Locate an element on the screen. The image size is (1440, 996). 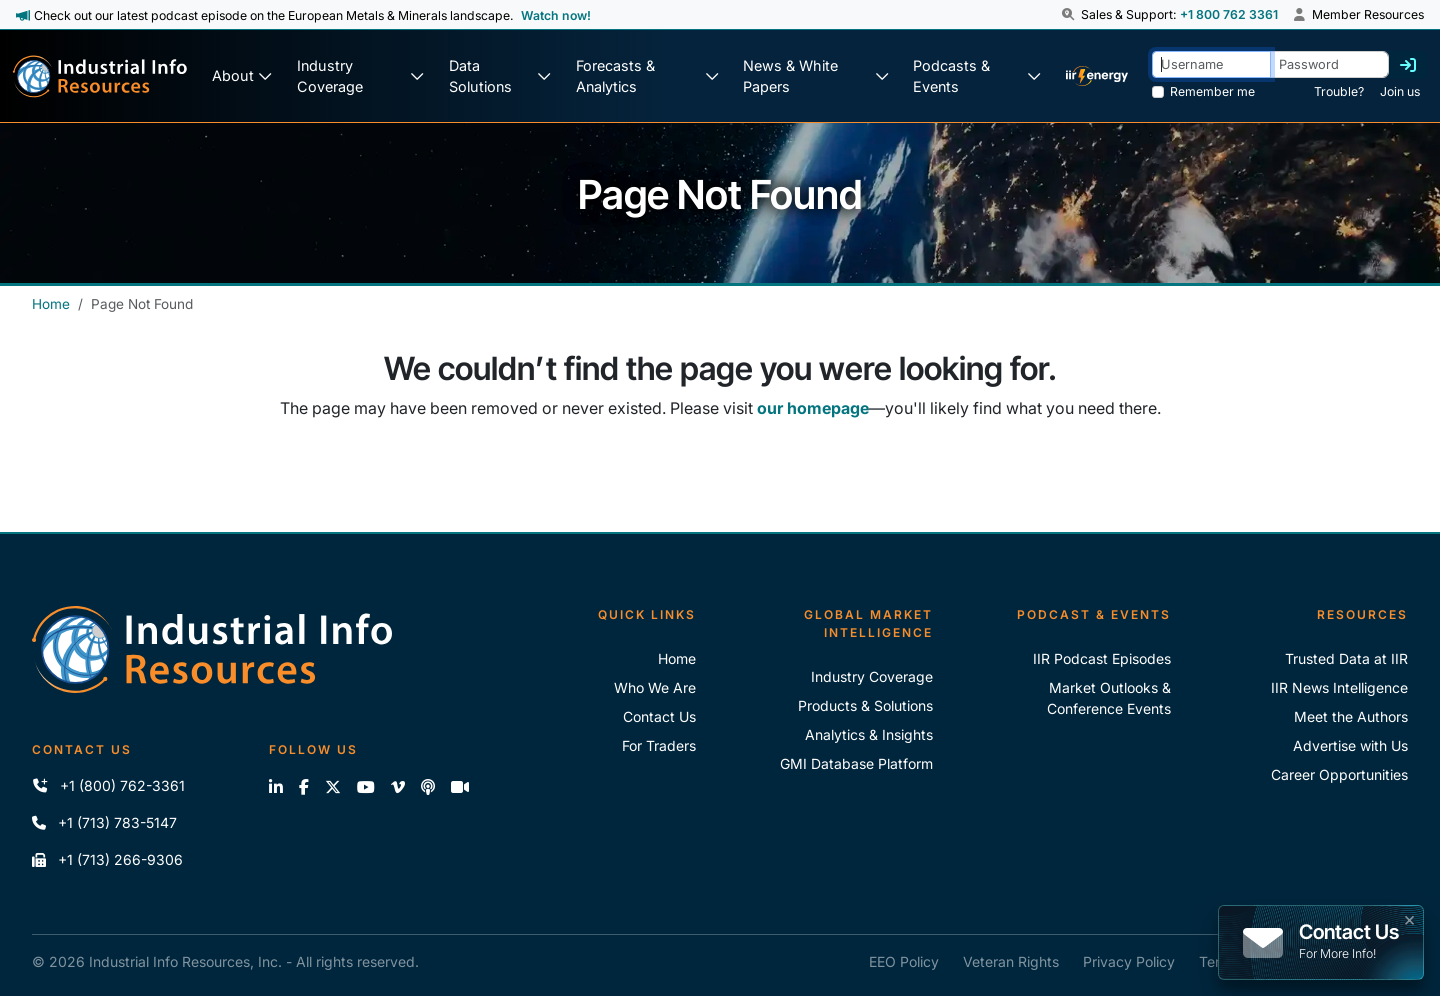
IIR Podcast Episodes is located at coordinates (1102, 658).